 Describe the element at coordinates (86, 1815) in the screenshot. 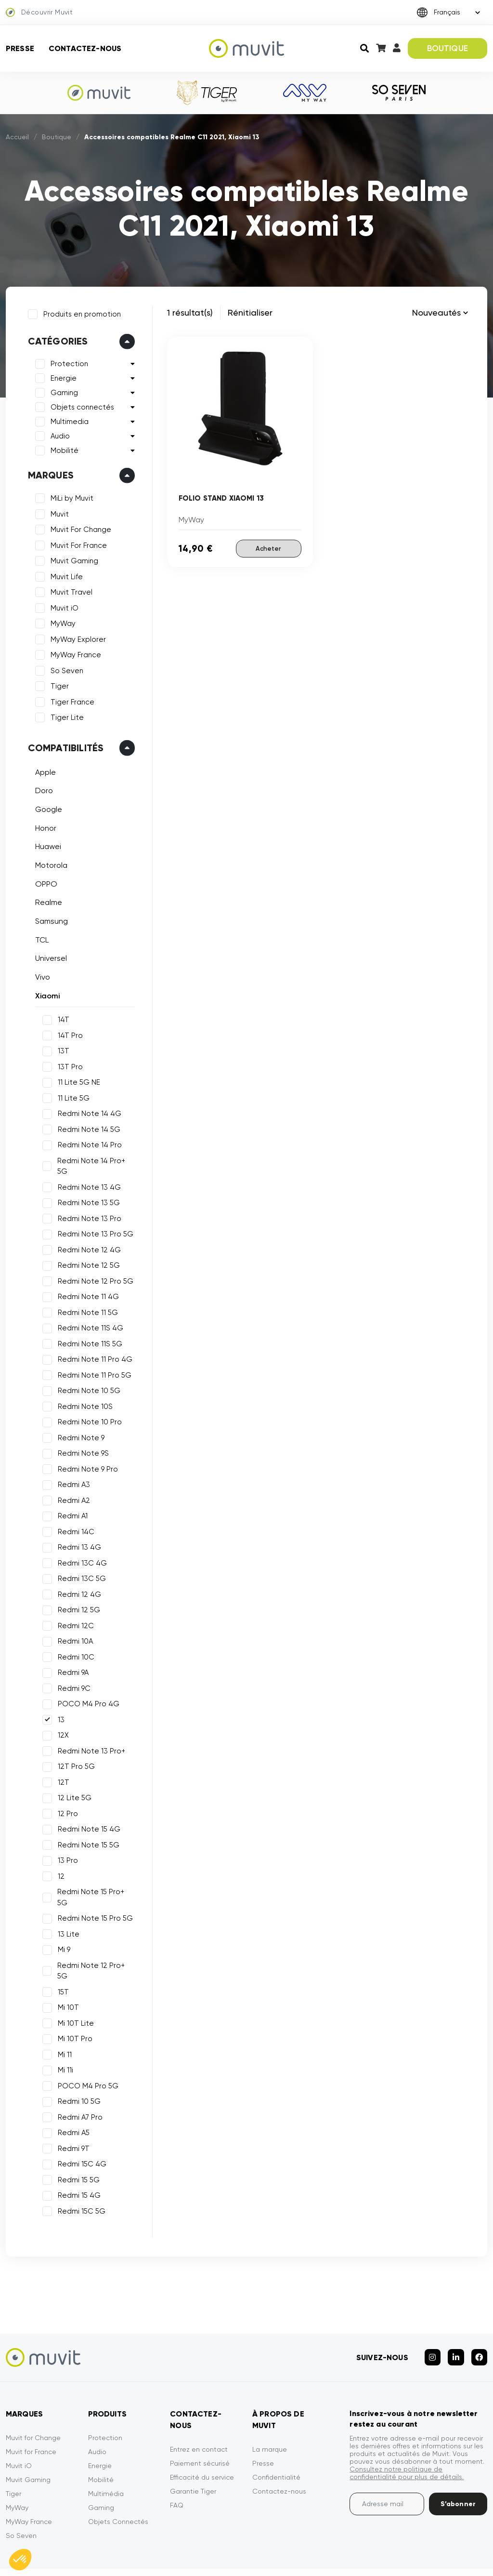

I see `Redmi Note 15 4G` at that location.